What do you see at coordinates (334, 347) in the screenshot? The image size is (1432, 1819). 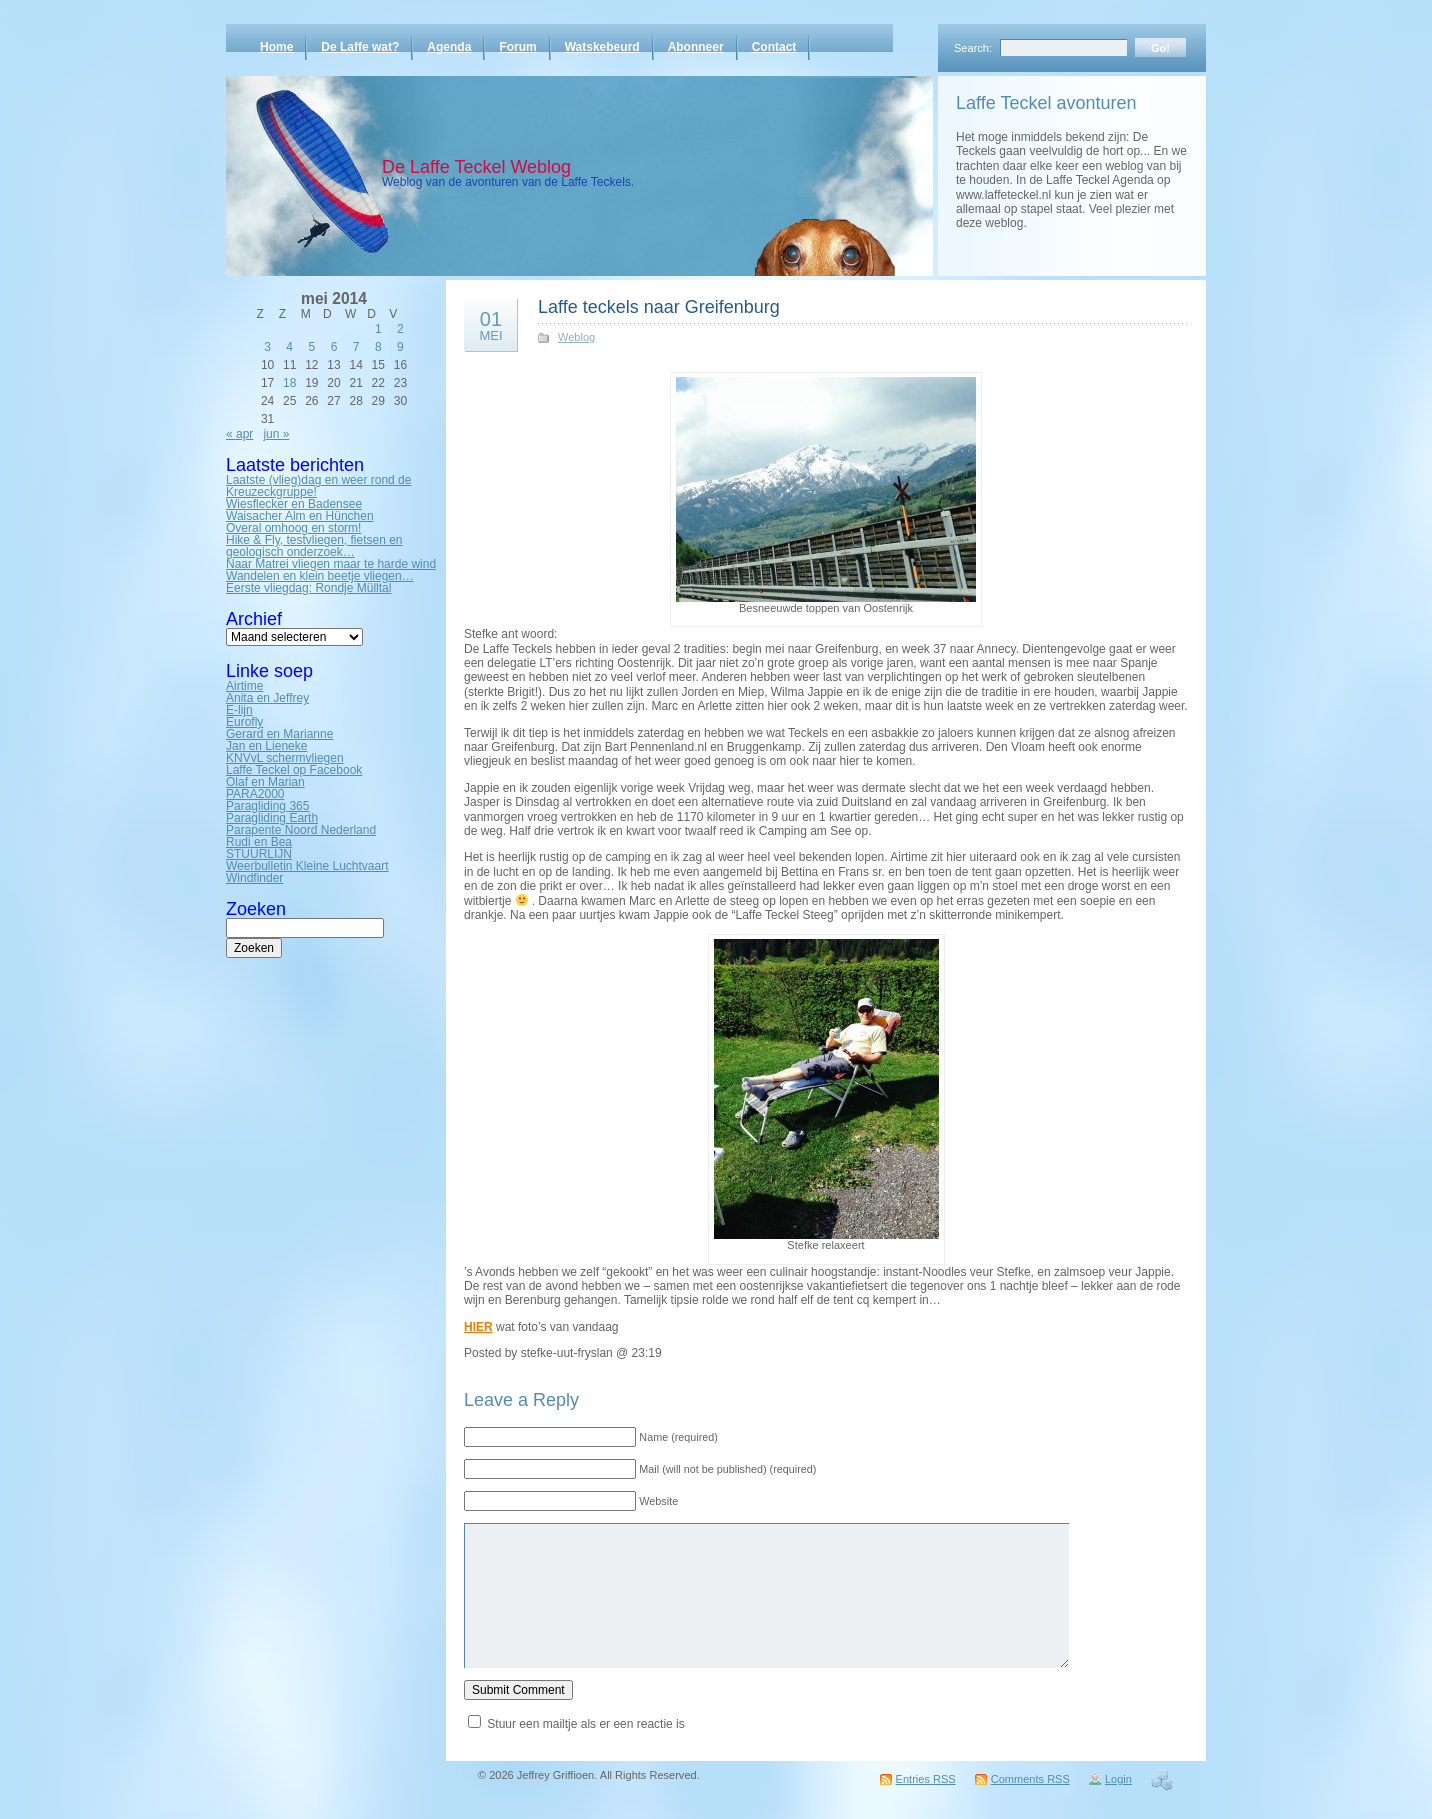 I see `6 [Bericht gepubliceerd op 6 May 2014]` at bounding box center [334, 347].